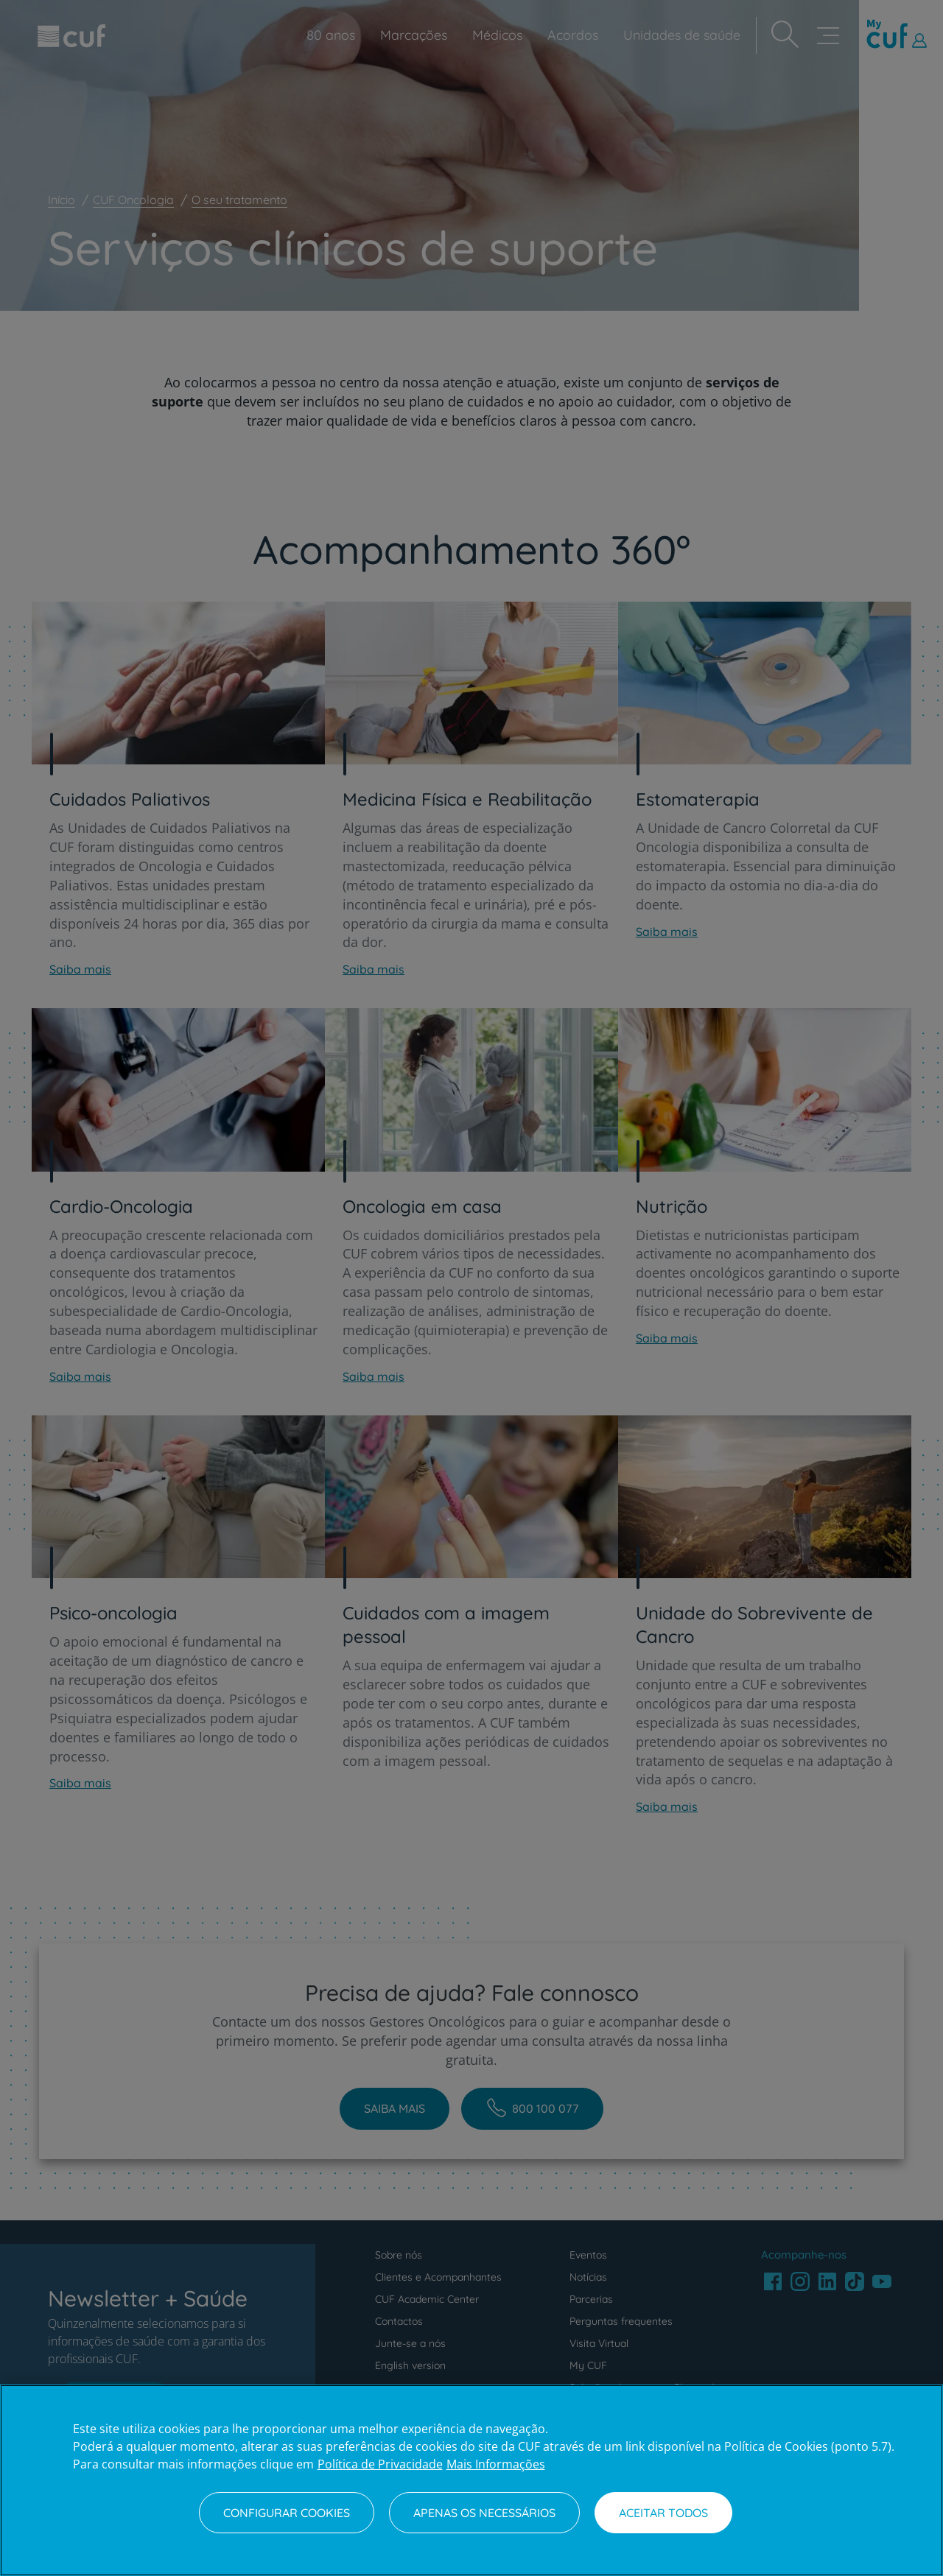 The height and width of the screenshot is (2576, 943). What do you see at coordinates (471, 2480) in the screenshot?
I see `[region]` at bounding box center [471, 2480].